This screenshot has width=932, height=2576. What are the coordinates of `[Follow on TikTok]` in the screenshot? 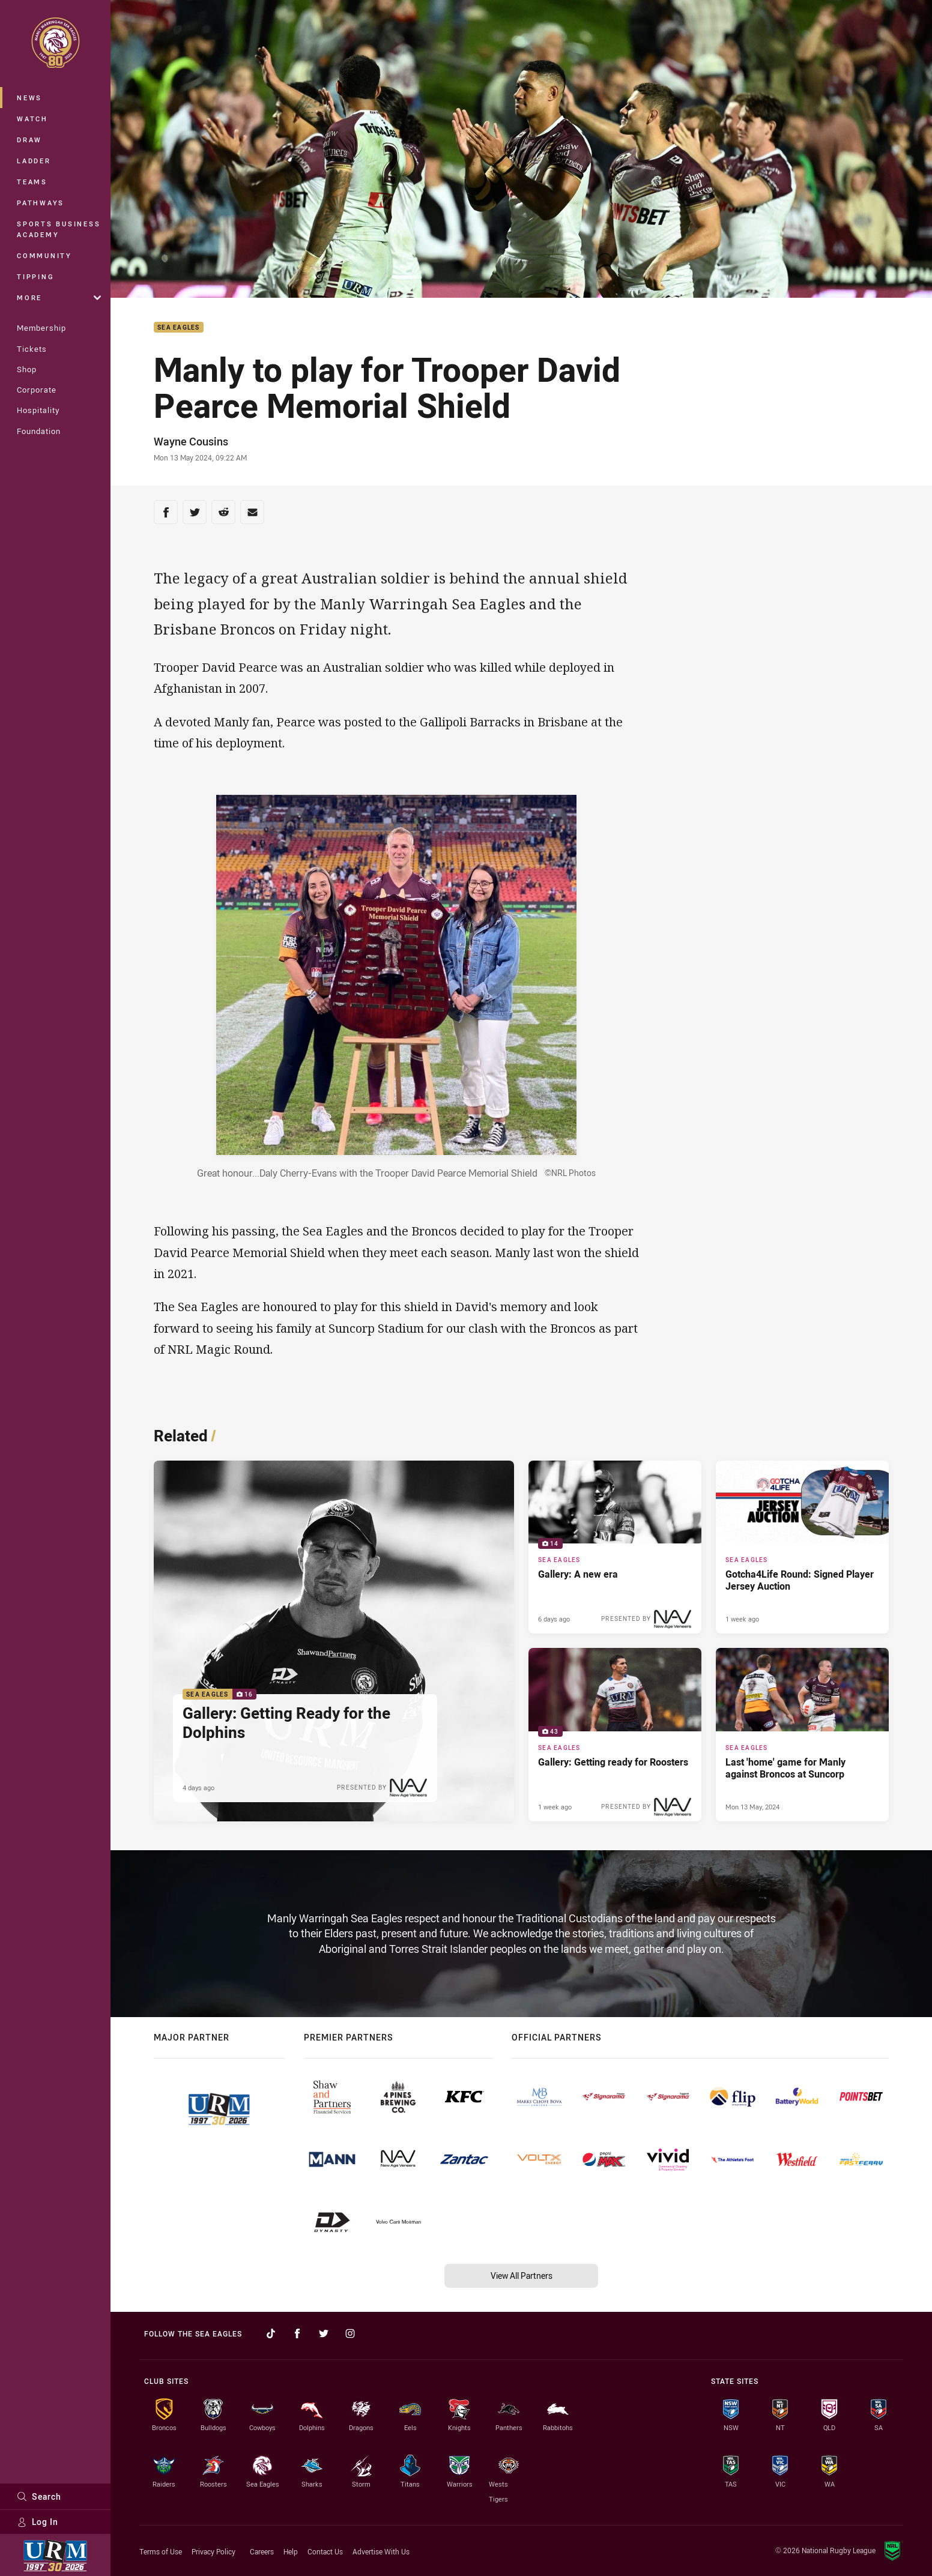 It's located at (271, 2333).